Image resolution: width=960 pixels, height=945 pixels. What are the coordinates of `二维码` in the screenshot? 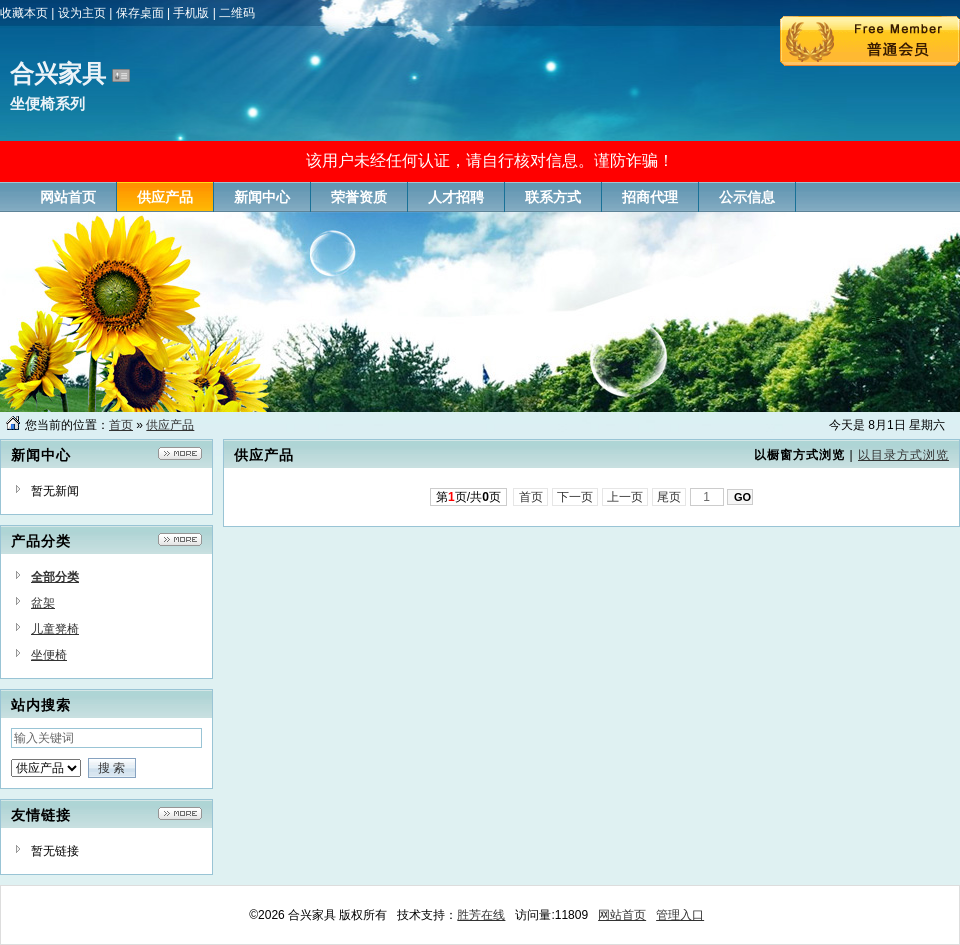 It's located at (237, 13).